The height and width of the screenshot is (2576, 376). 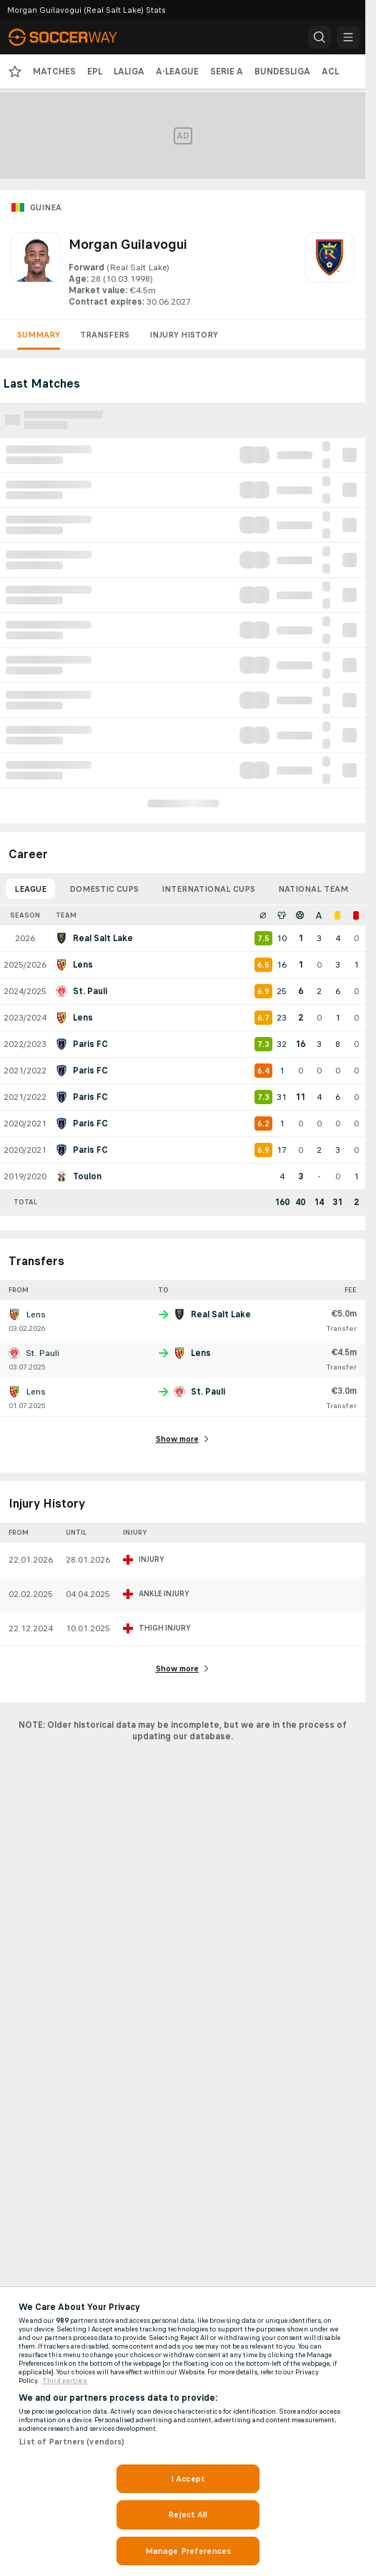 I want to click on List of Partners (vendors), so click(x=71, y=2442).